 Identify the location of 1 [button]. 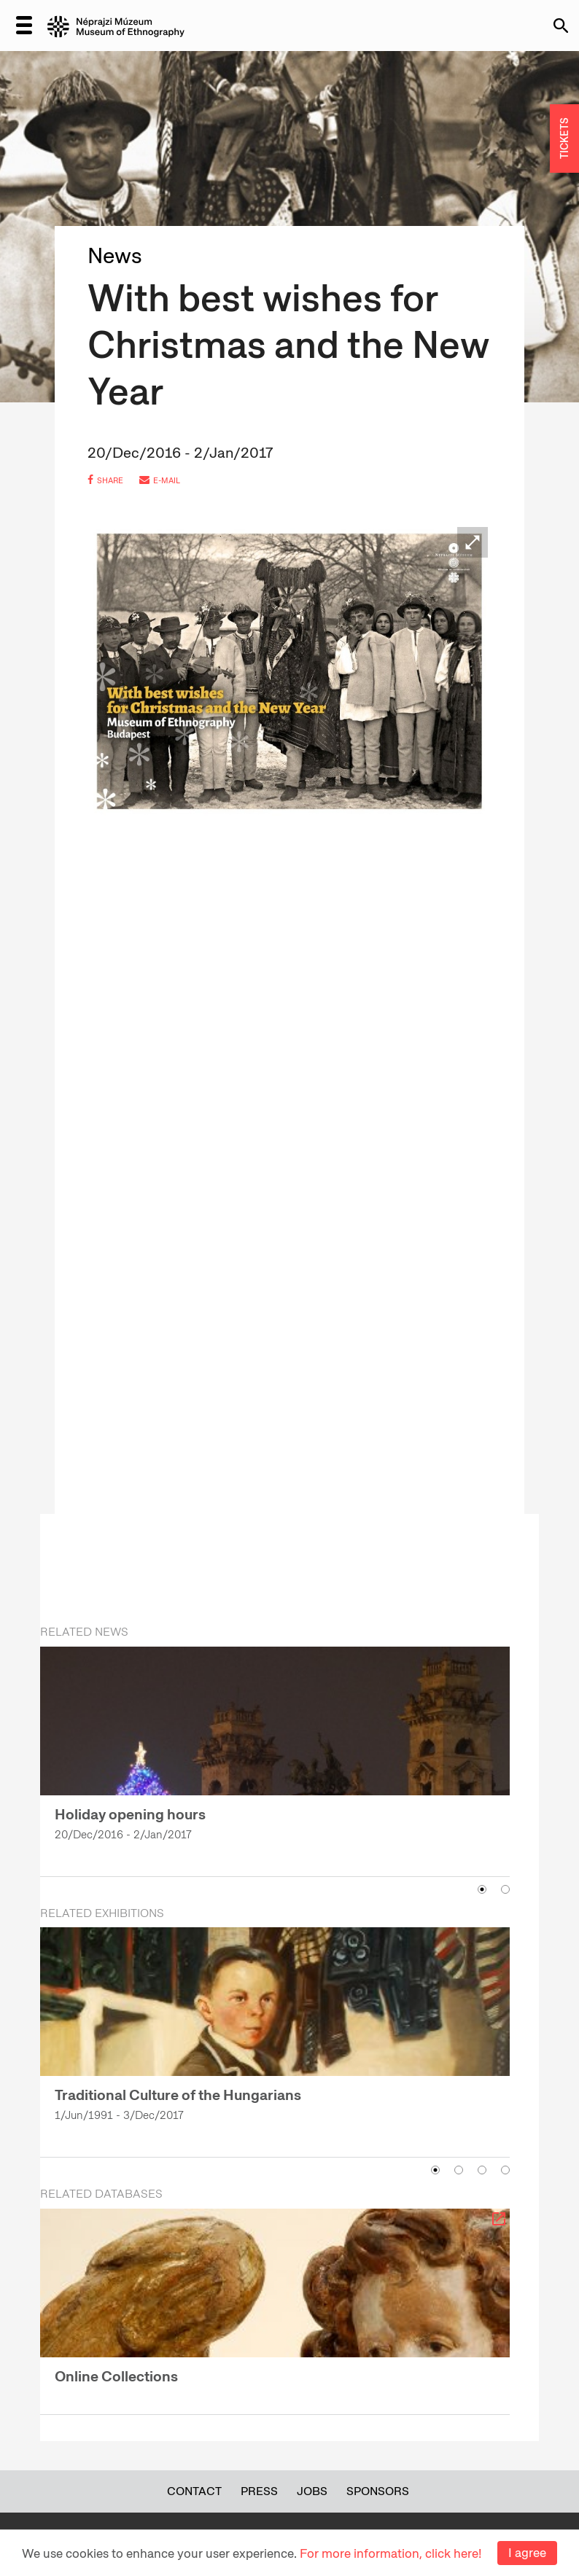
(482, 1889).